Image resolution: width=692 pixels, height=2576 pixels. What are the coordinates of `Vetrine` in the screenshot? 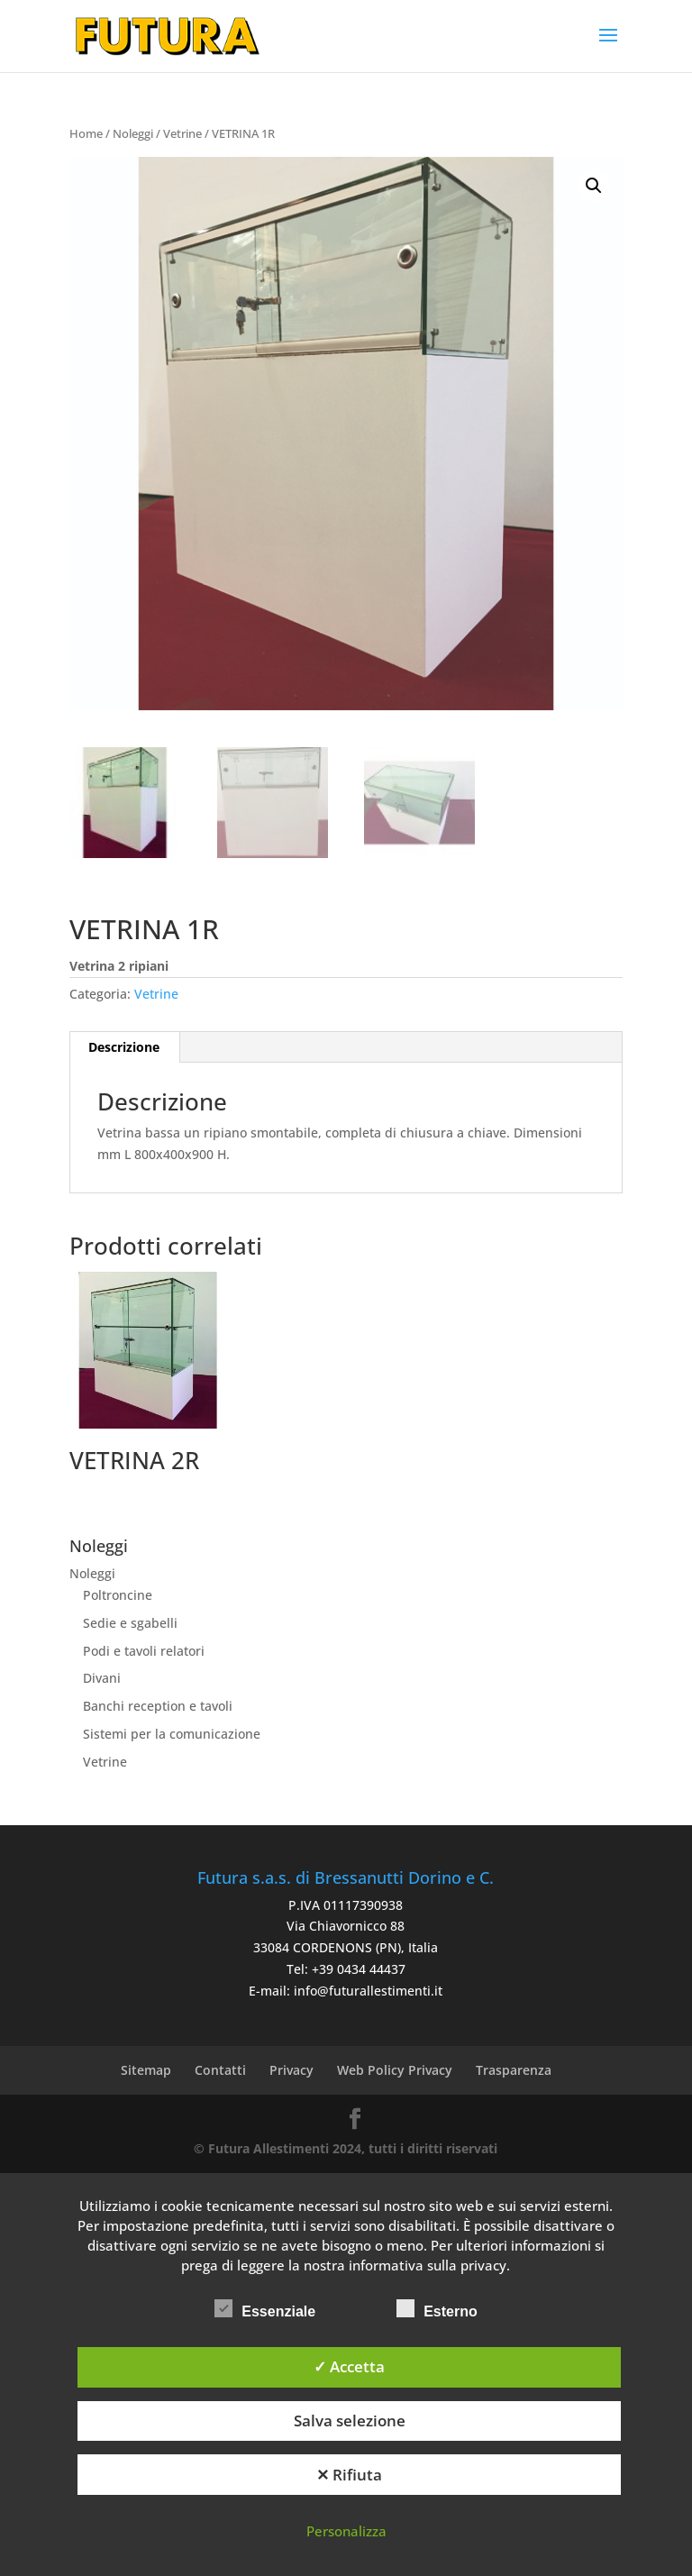 It's located at (182, 133).